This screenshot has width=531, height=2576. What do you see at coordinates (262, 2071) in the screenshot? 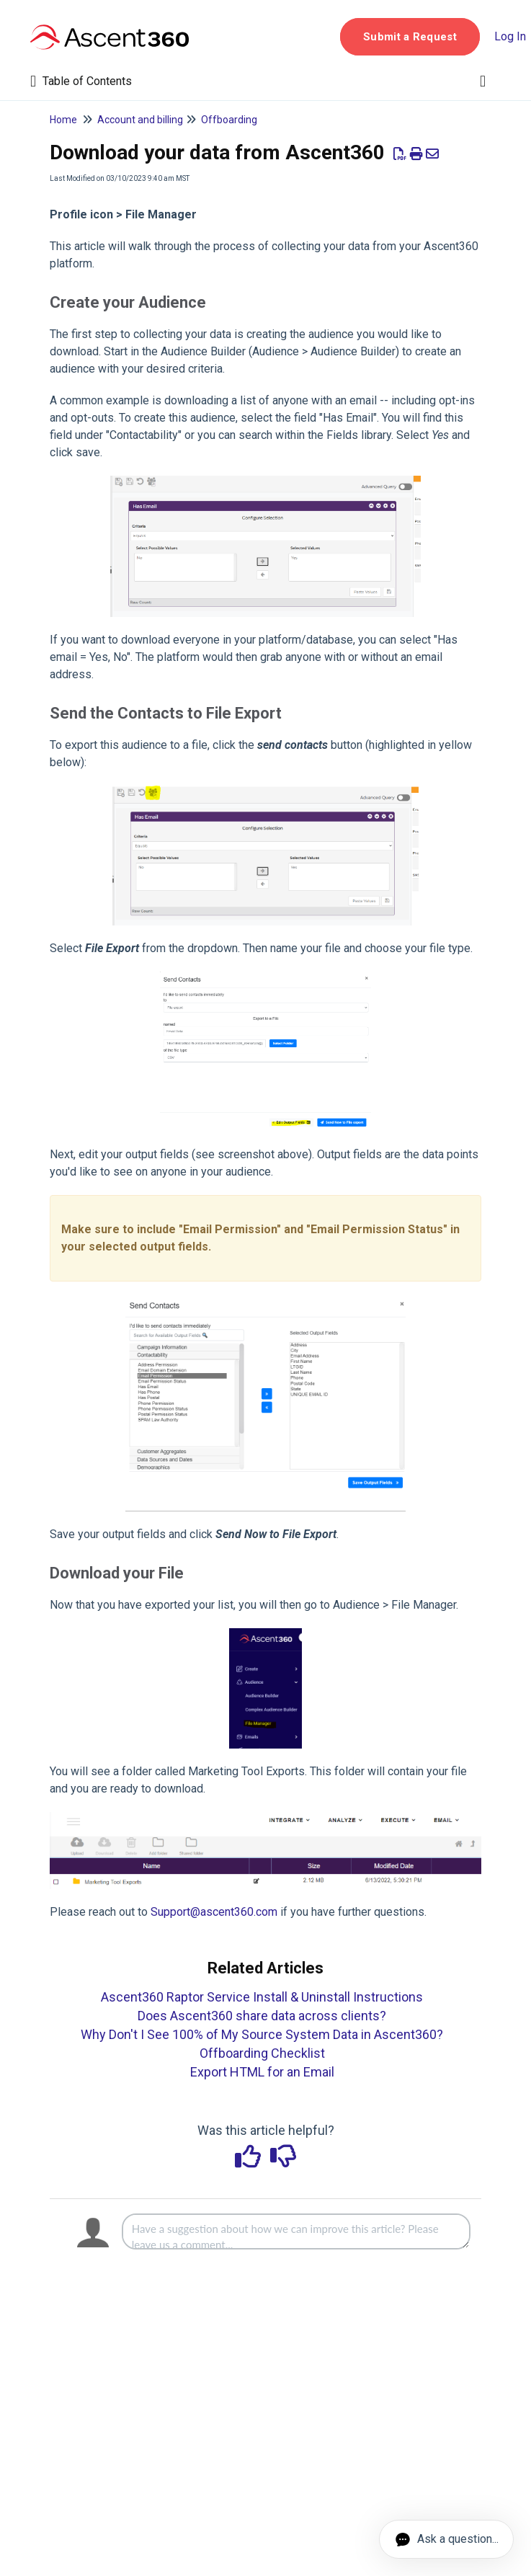
I see `Export HTML for an Email` at bounding box center [262, 2071].